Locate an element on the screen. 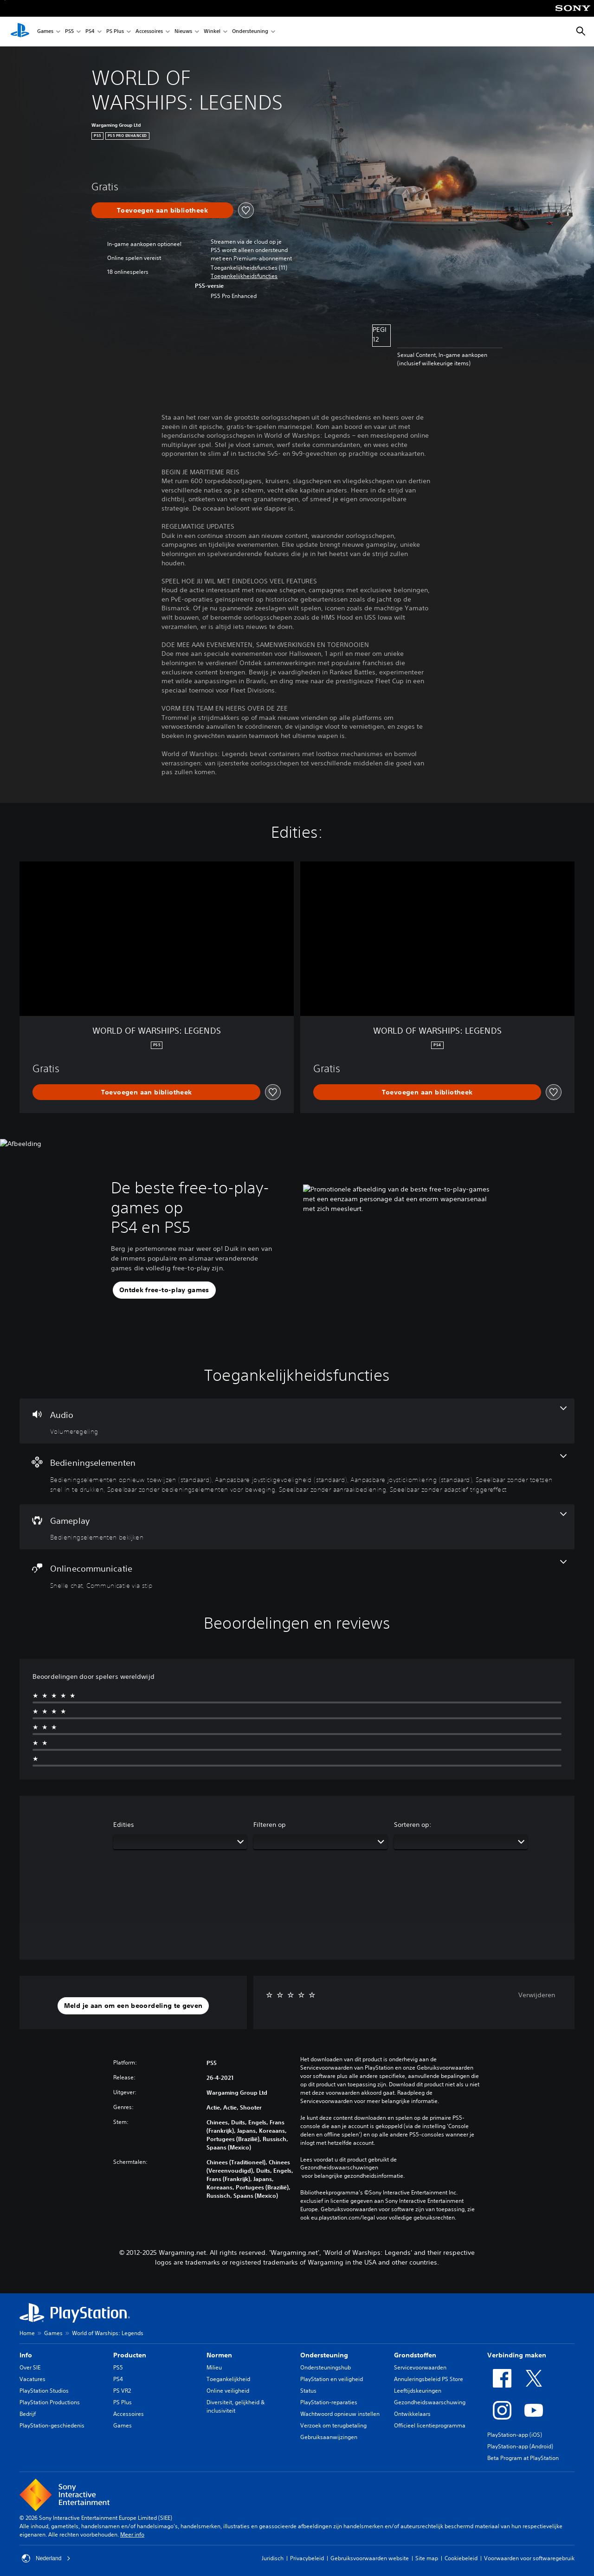 Image resolution: width=594 pixels, height=2576 pixels. PlayStation en veiligheid is located at coordinates (331, 2379).